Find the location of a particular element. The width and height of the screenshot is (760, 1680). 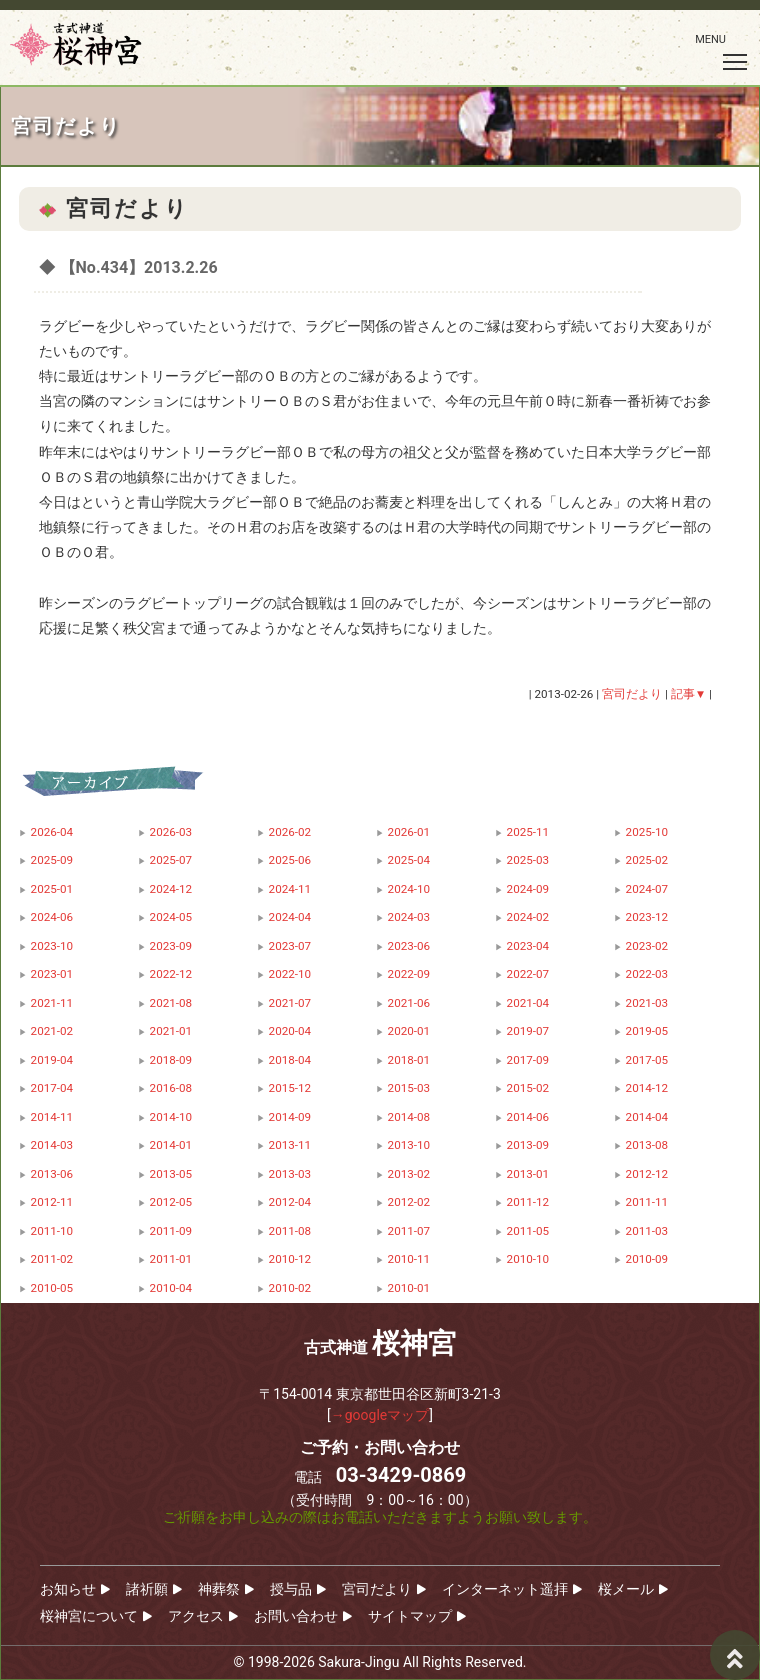

2017-04 is located at coordinates (52, 1088).